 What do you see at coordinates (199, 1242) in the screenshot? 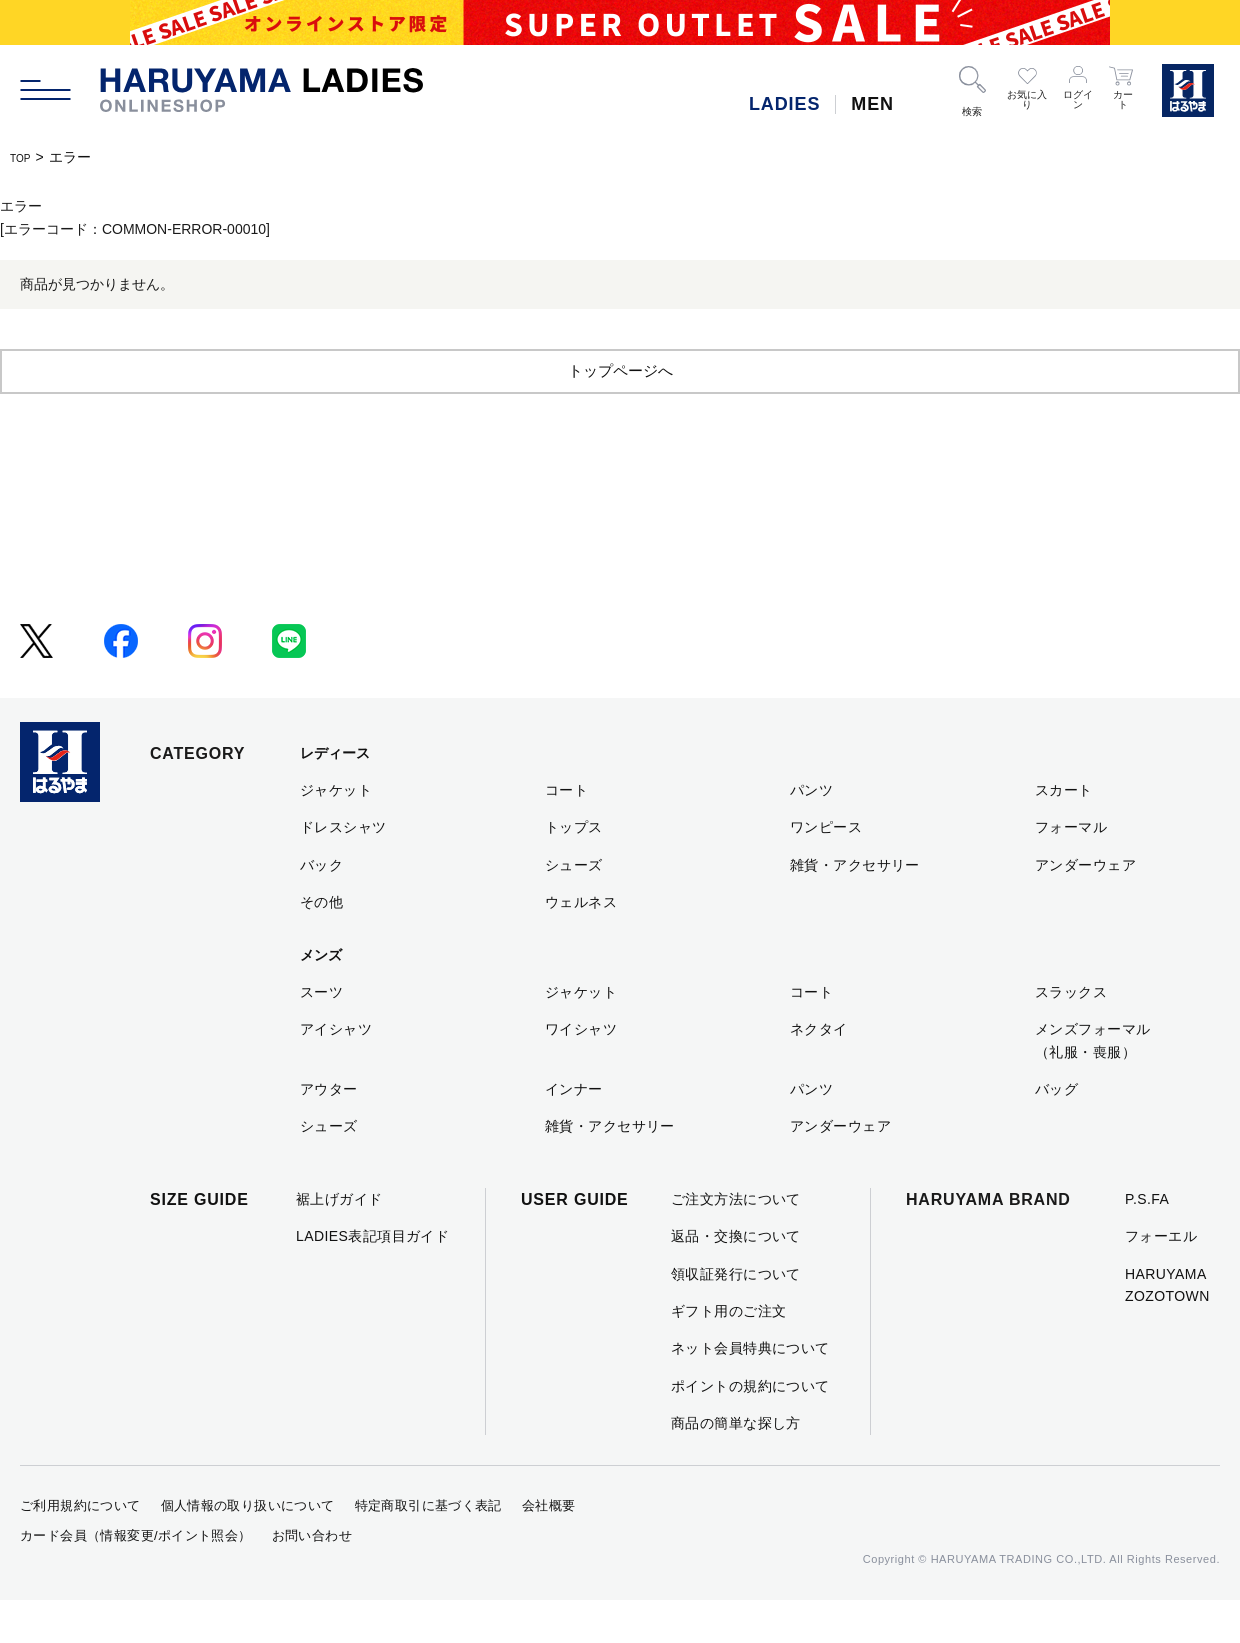
I see `SIZE GUIDE` at bounding box center [199, 1242].